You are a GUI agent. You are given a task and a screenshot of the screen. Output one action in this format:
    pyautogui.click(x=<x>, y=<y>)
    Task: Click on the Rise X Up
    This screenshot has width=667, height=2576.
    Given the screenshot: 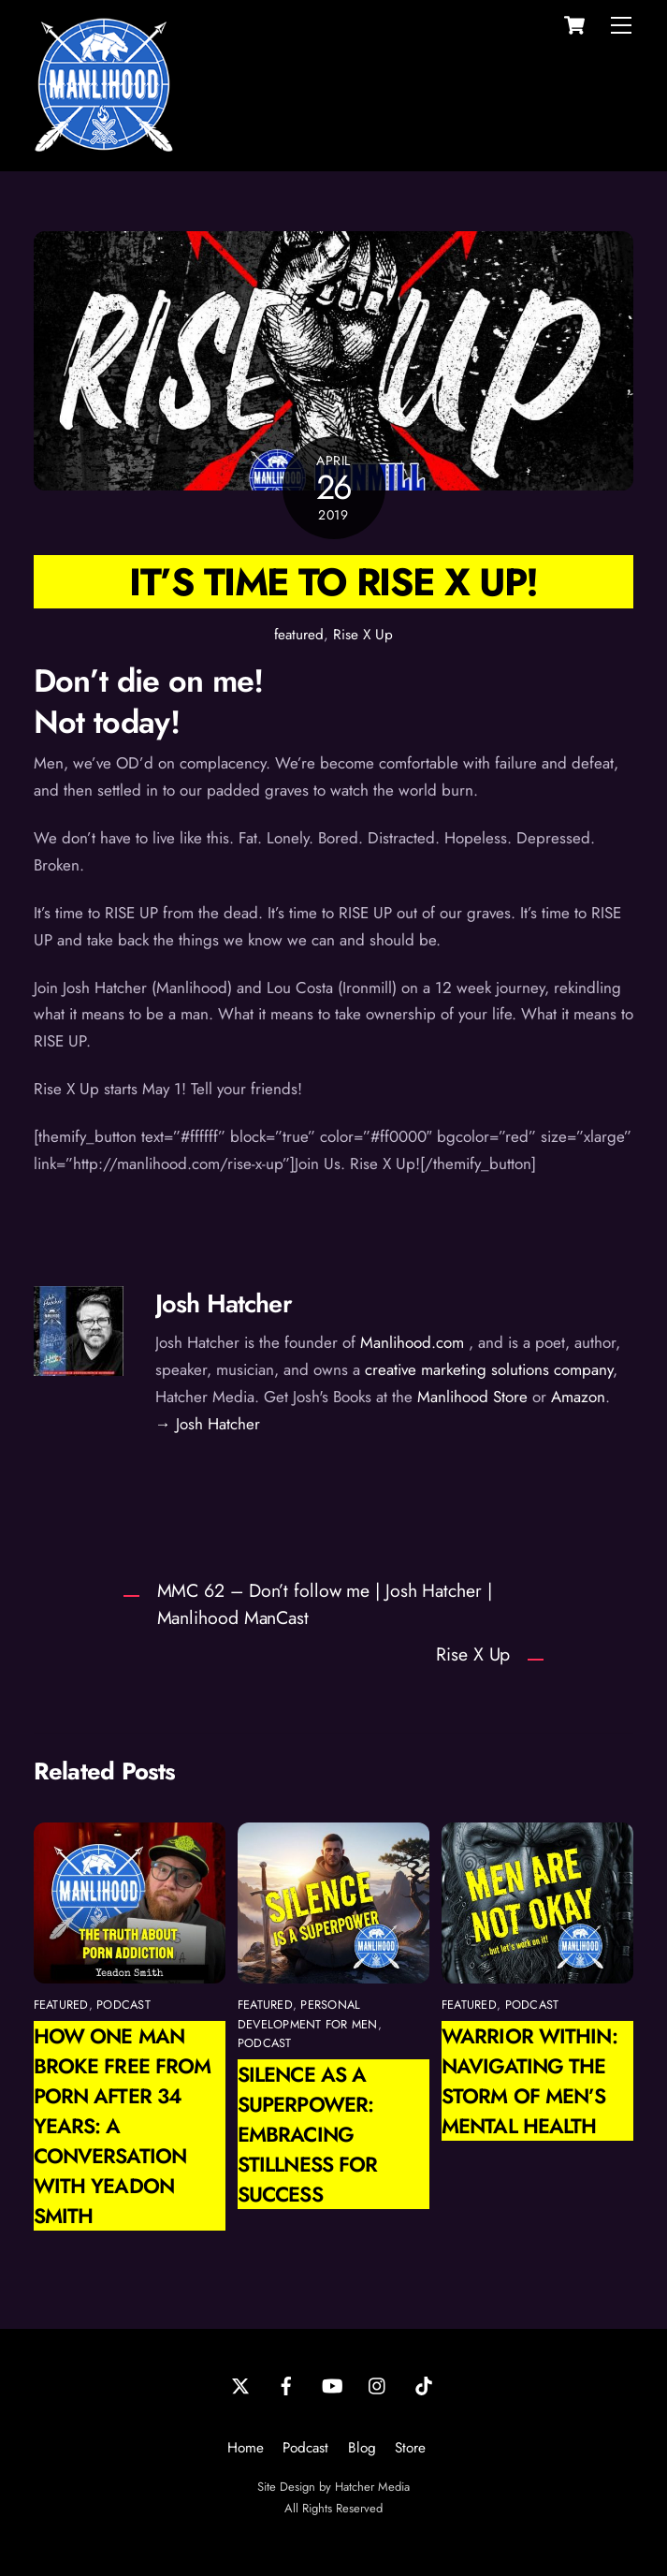 What is the action you would take?
    pyautogui.click(x=363, y=634)
    